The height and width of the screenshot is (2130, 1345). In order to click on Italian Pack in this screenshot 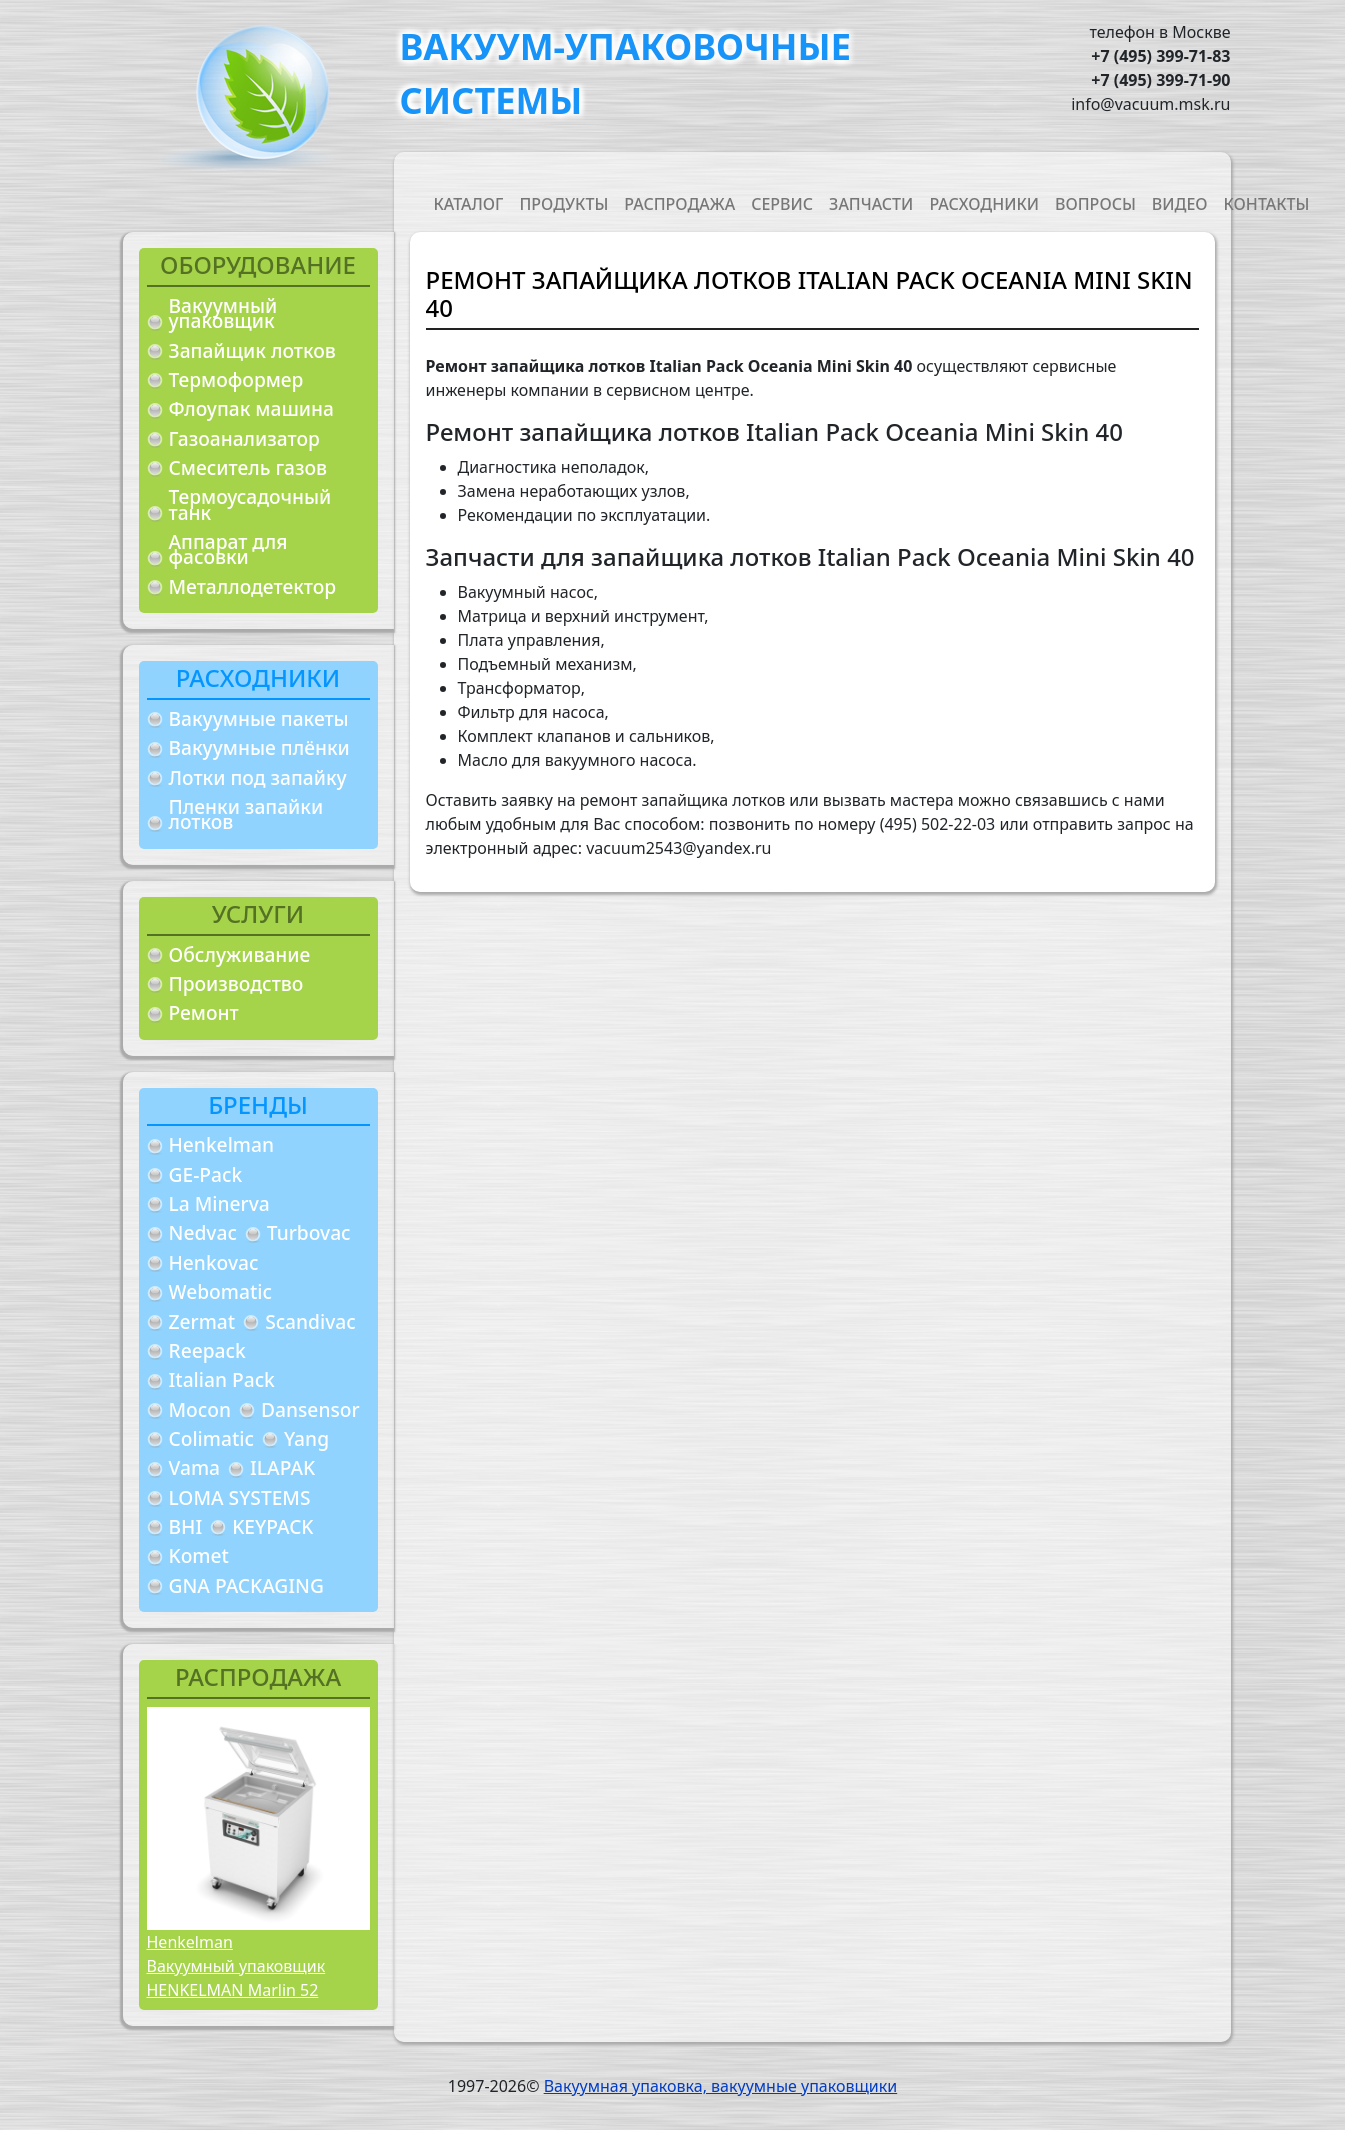, I will do `click(222, 1379)`.